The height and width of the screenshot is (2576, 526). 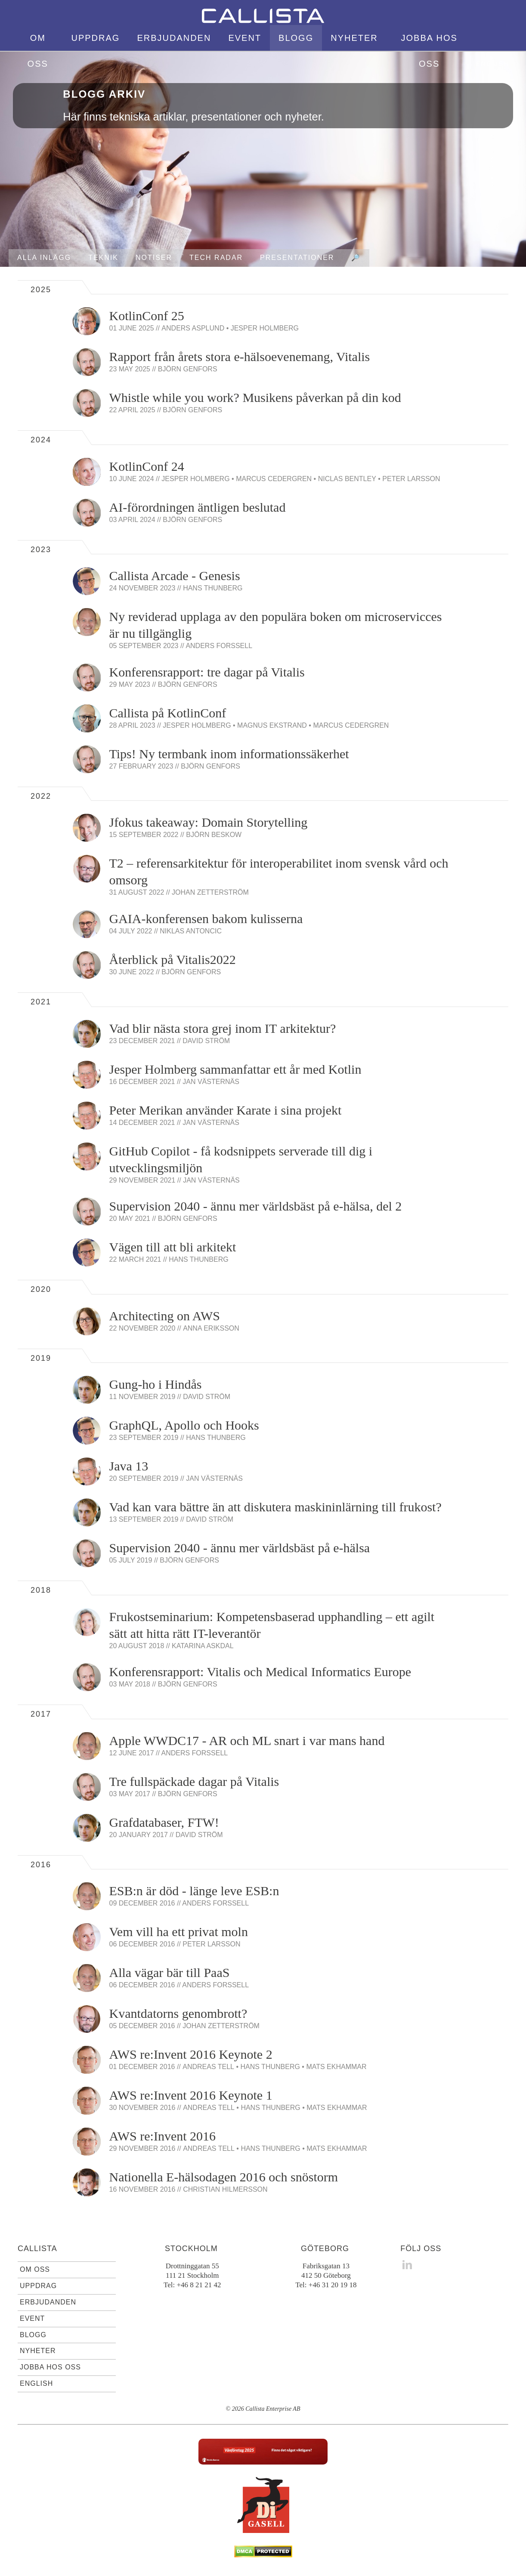 What do you see at coordinates (208, 822) in the screenshot?
I see `Jfokus takeaway: Domain Storytelling` at bounding box center [208, 822].